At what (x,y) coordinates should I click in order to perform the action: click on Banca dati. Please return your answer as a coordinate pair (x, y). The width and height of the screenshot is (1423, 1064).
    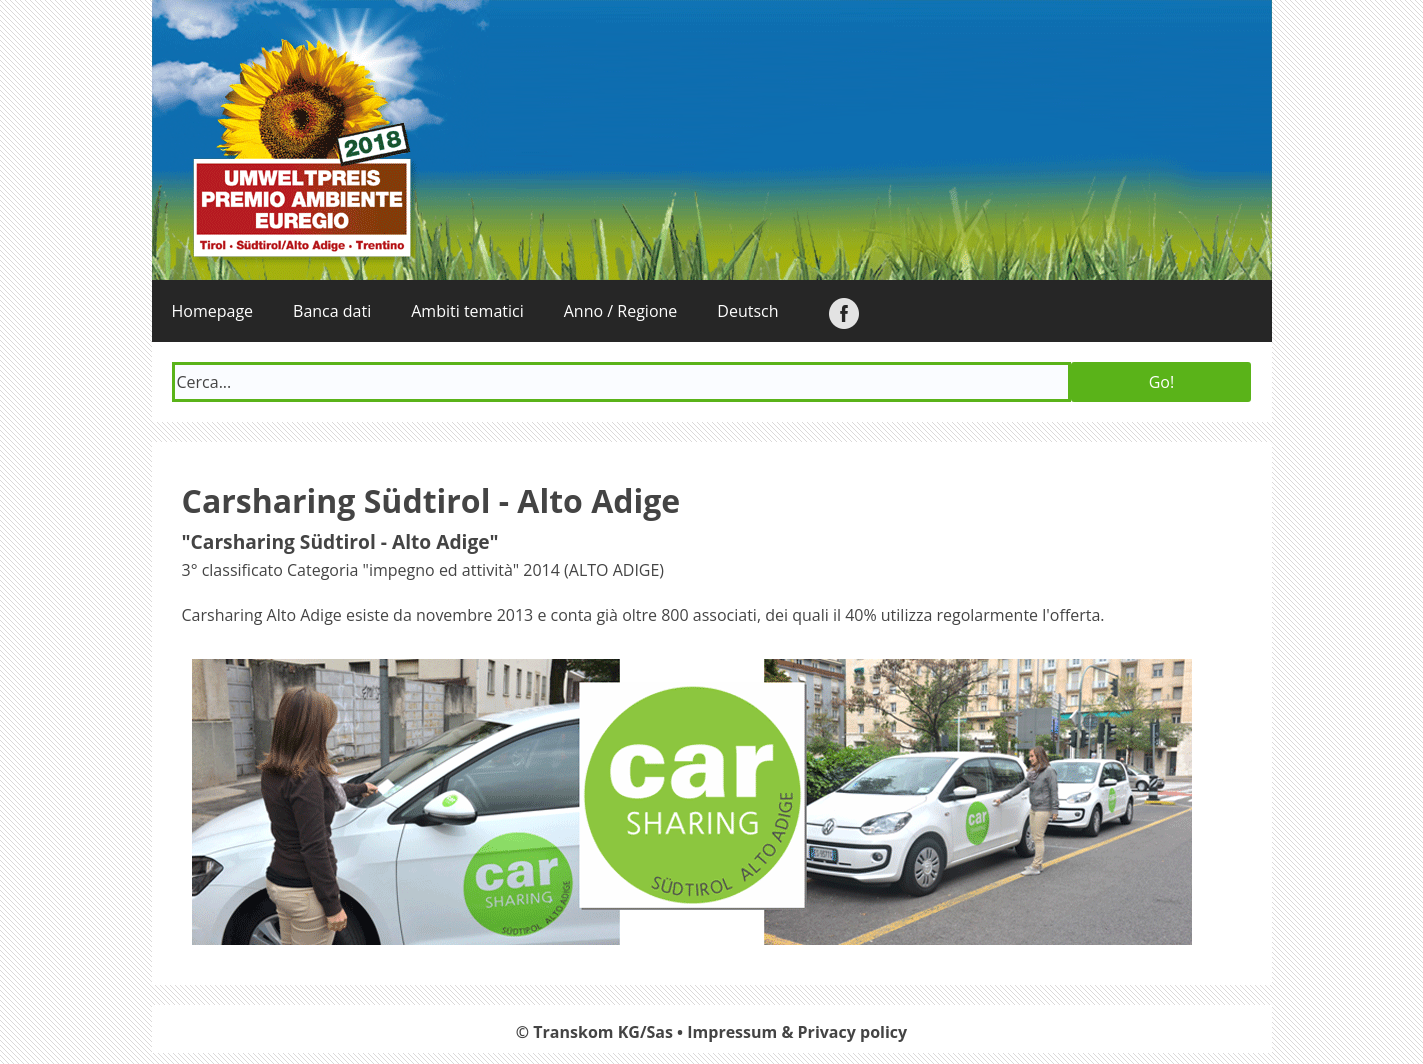
    Looking at the image, I should click on (332, 311).